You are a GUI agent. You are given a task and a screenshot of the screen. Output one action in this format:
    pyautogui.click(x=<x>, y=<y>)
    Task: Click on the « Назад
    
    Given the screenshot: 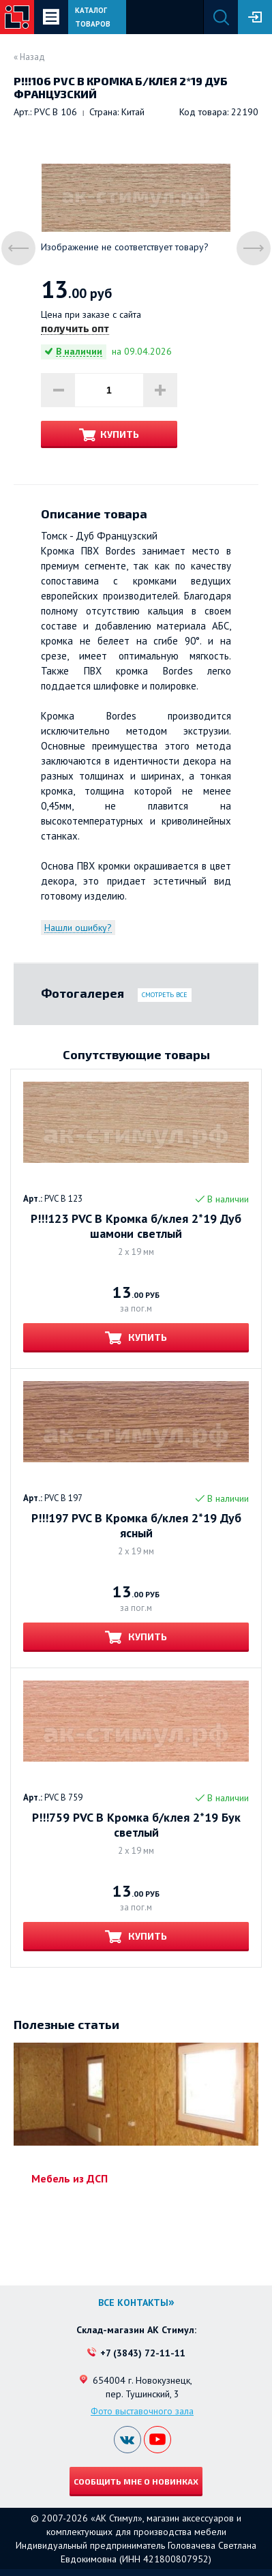 What is the action you would take?
    pyautogui.click(x=29, y=57)
    